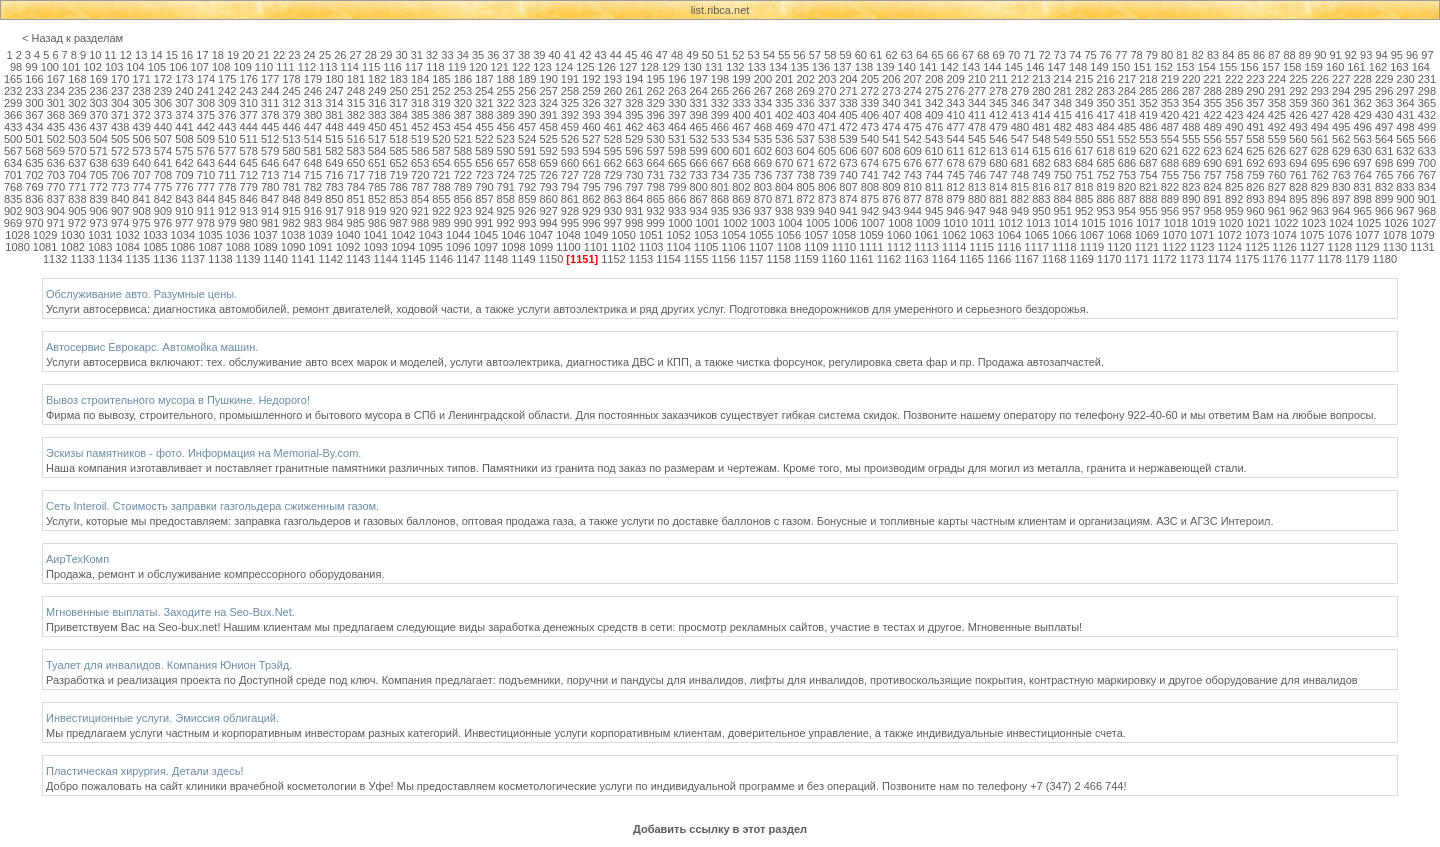 This screenshot has width=1440, height=847. What do you see at coordinates (1092, 247) in the screenshot?
I see `1119` at bounding box center [1092, 247].